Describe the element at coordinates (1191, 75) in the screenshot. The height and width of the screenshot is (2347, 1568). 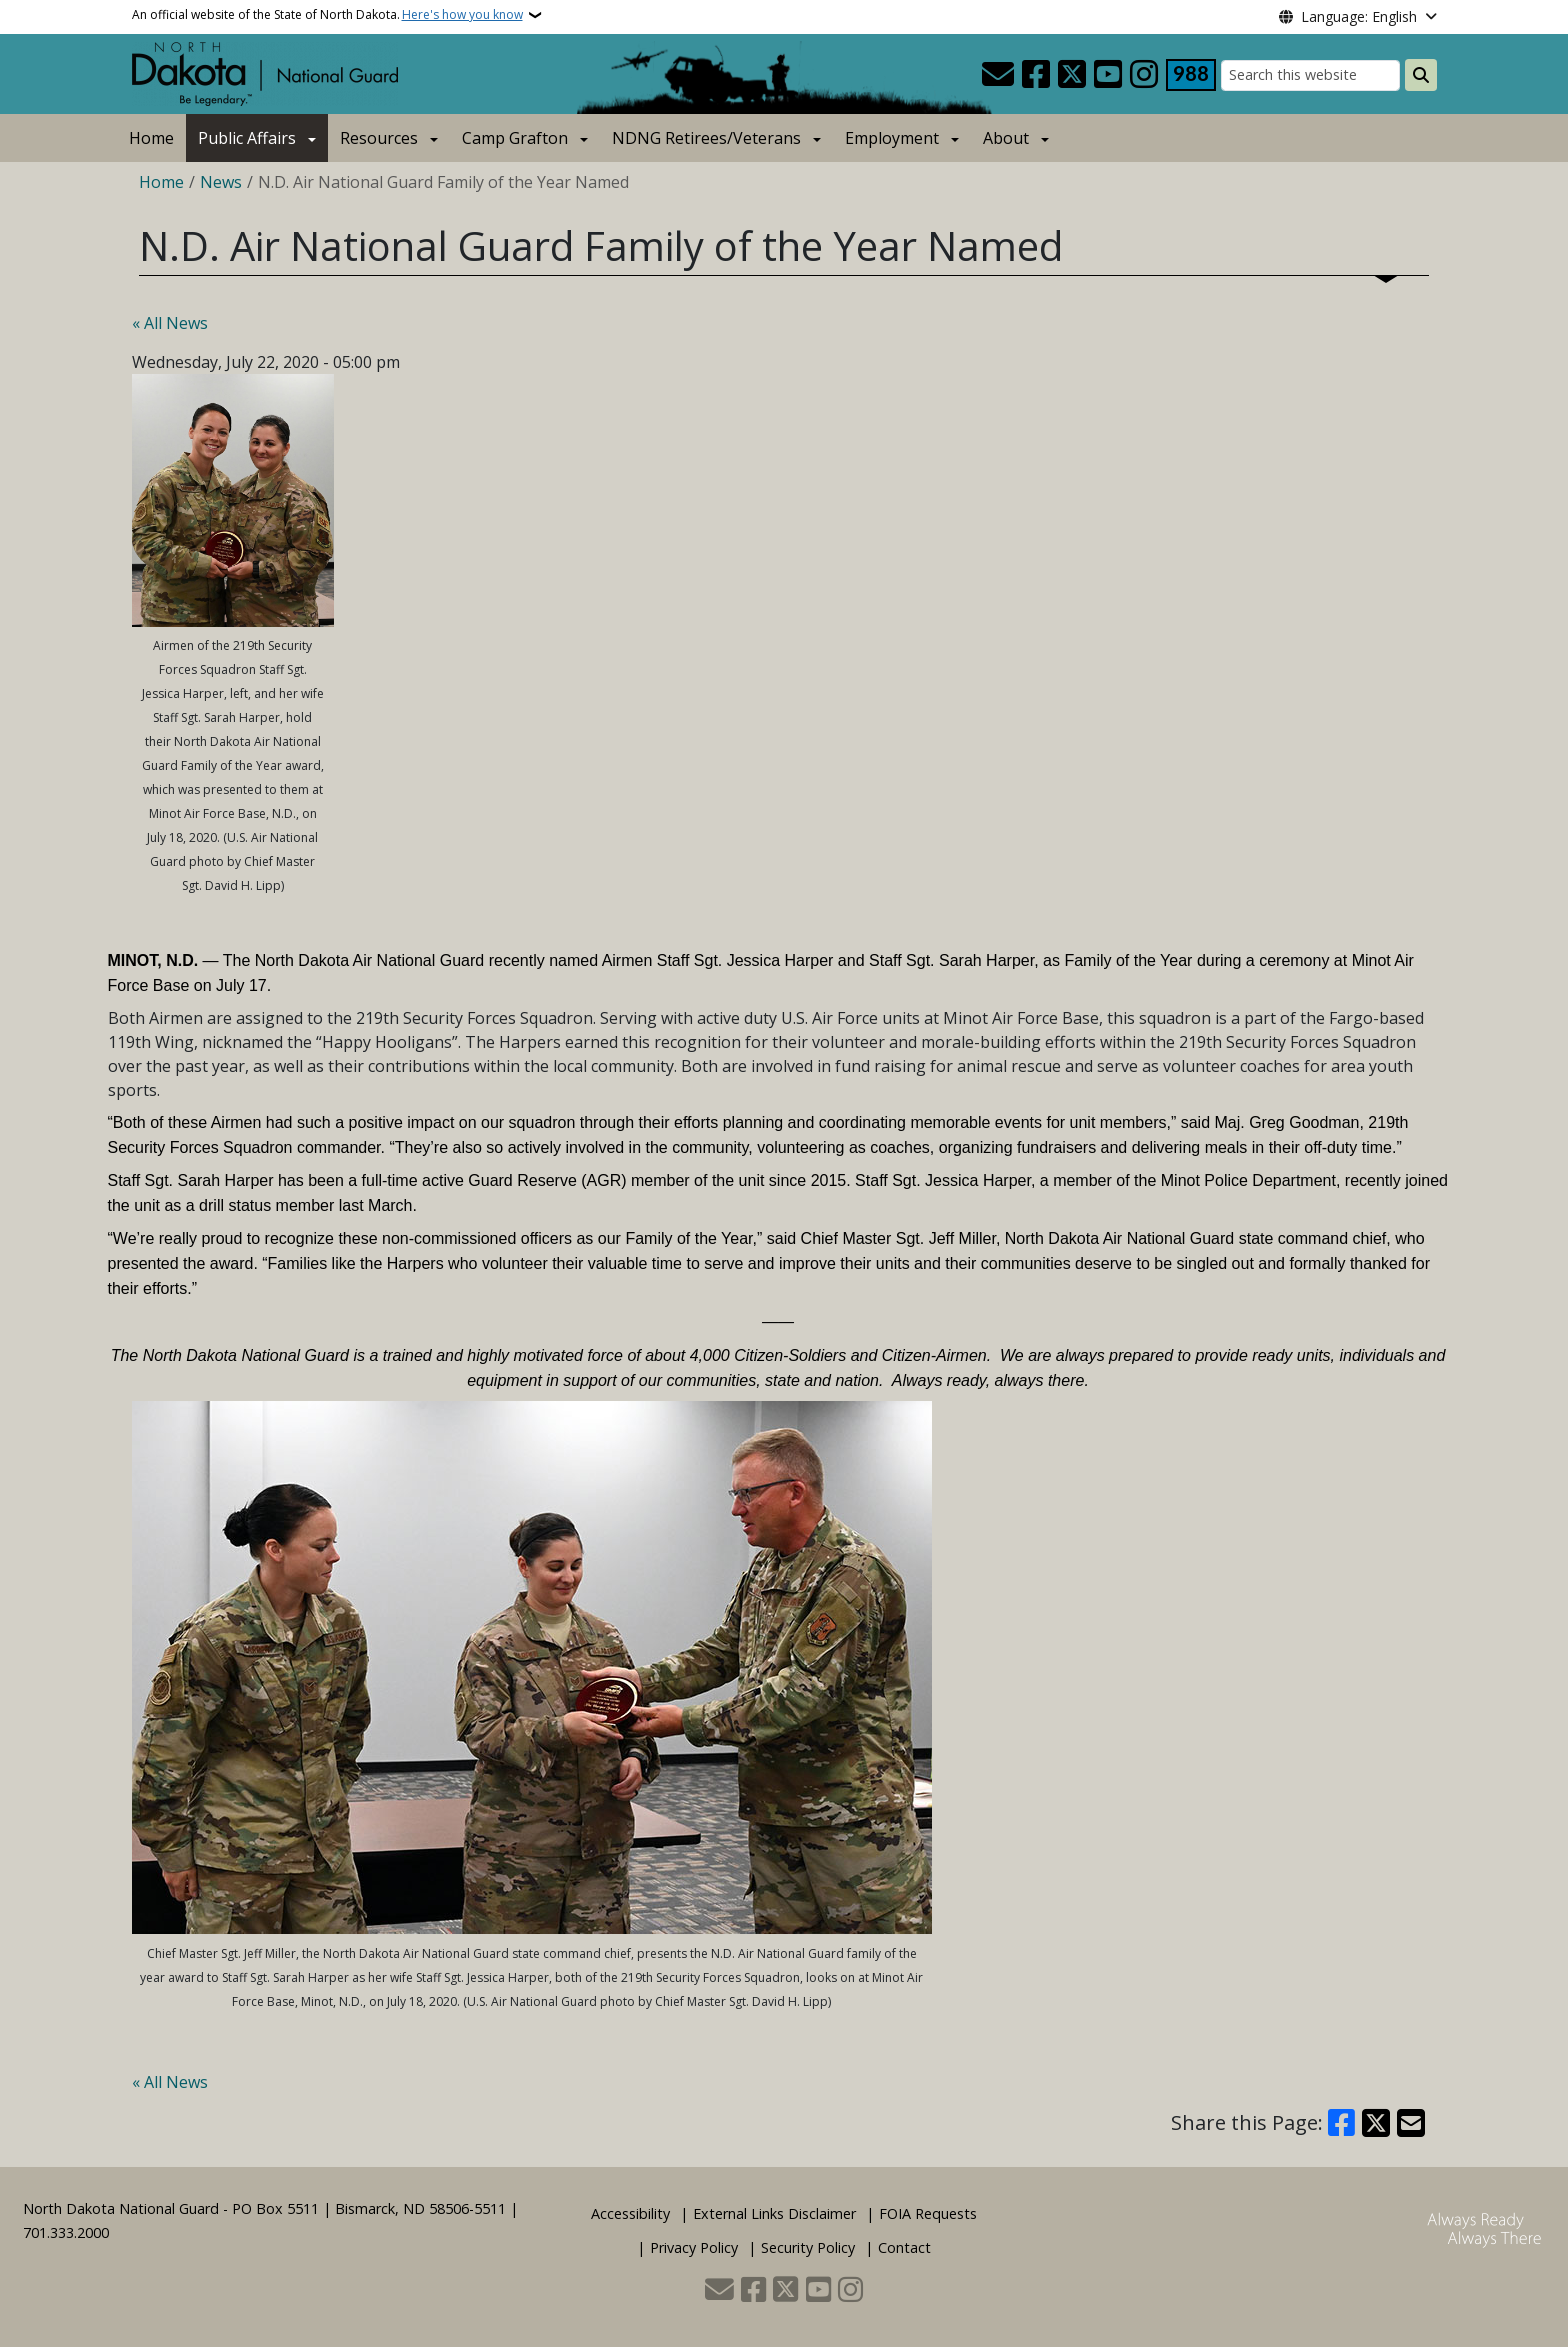
I see `[Visit 988 Suicide and Crisis Lifeline website (opens in a new tab)]` at that location.